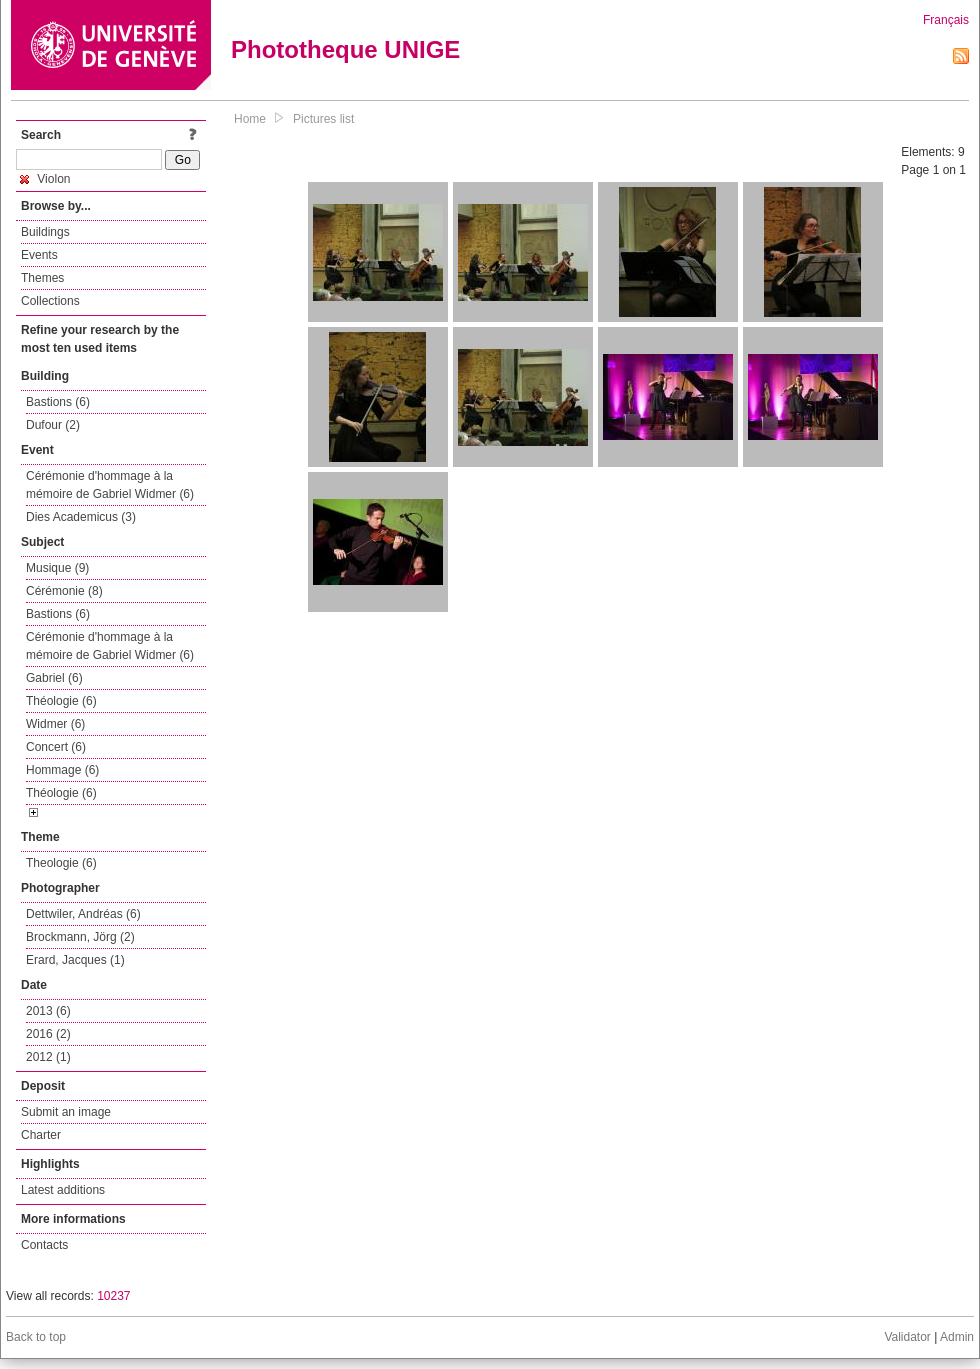  Describe the element at coordinates (45, 232) in the screenshot. I see `Buildings` at that location.